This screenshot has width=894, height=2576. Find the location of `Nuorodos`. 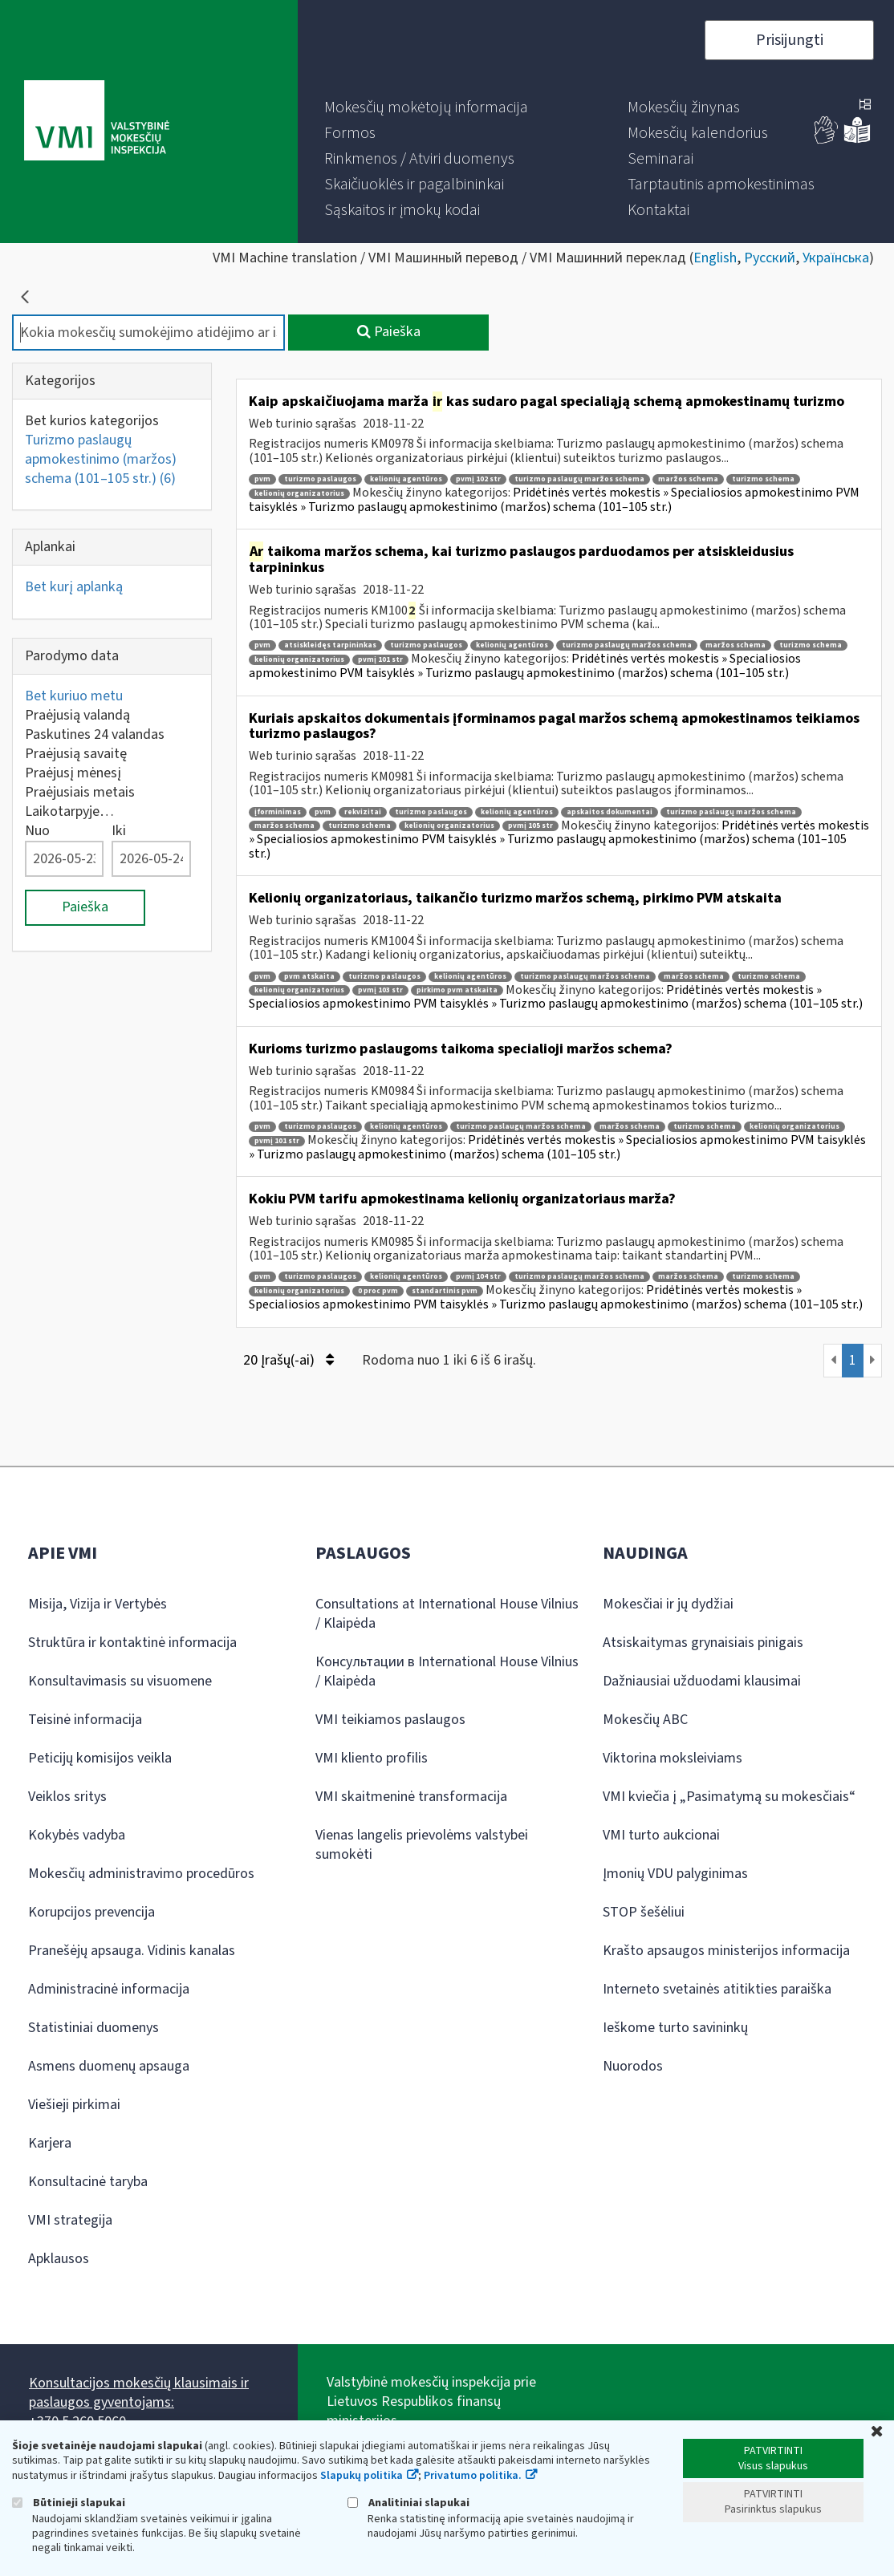

Nuorodos is located at coordinates (633, 2066).